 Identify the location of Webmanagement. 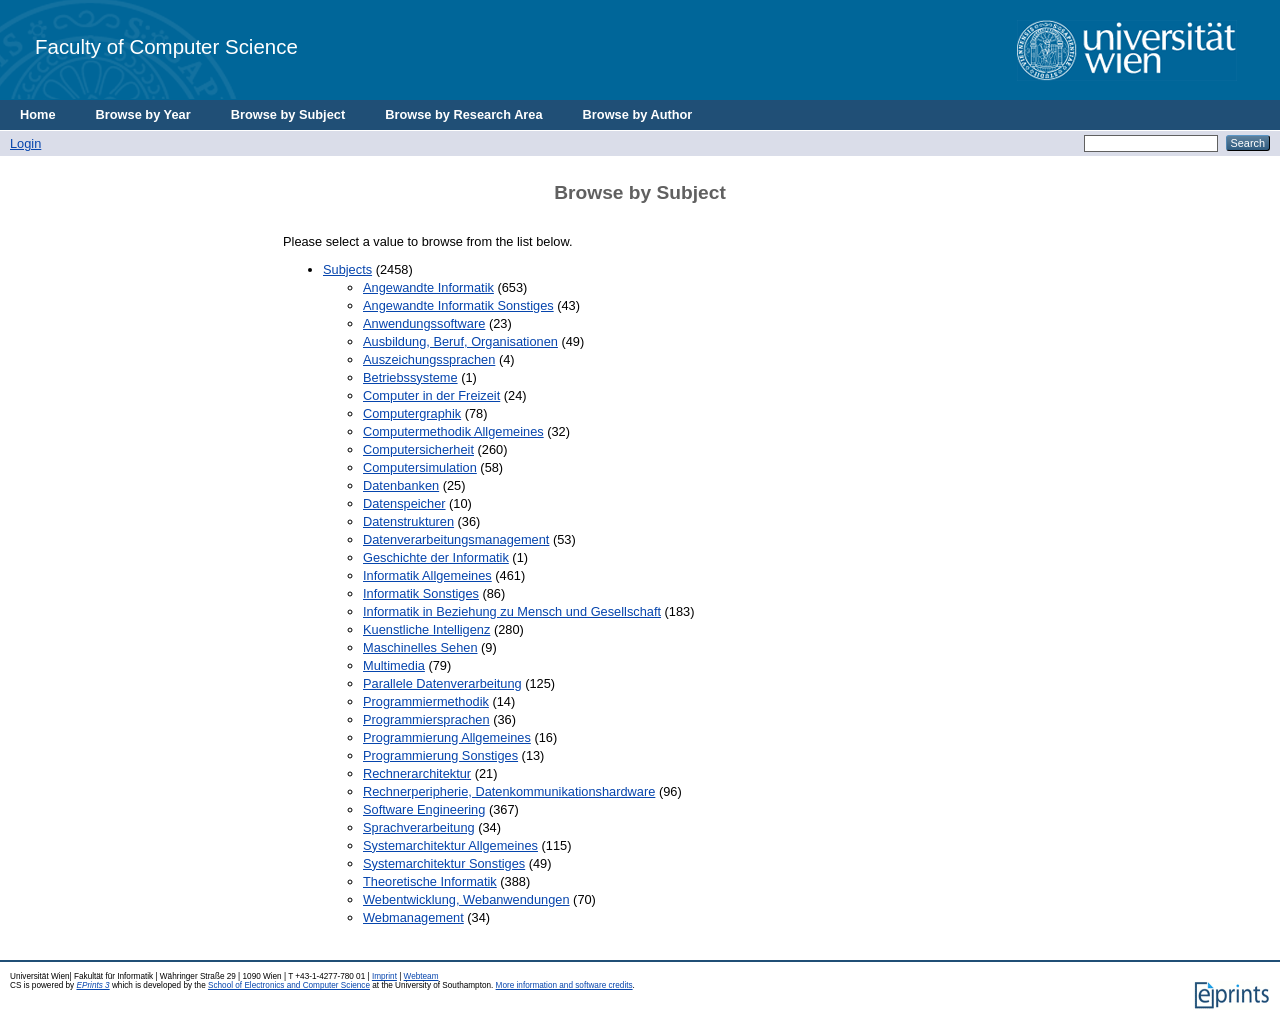
(413, 917).